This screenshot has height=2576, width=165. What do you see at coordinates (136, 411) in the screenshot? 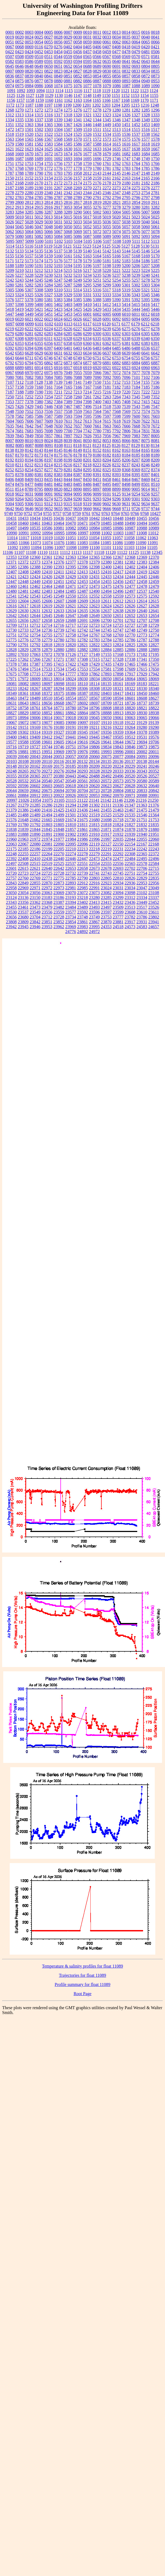
I see `7572` at bounding box center [136, 411].